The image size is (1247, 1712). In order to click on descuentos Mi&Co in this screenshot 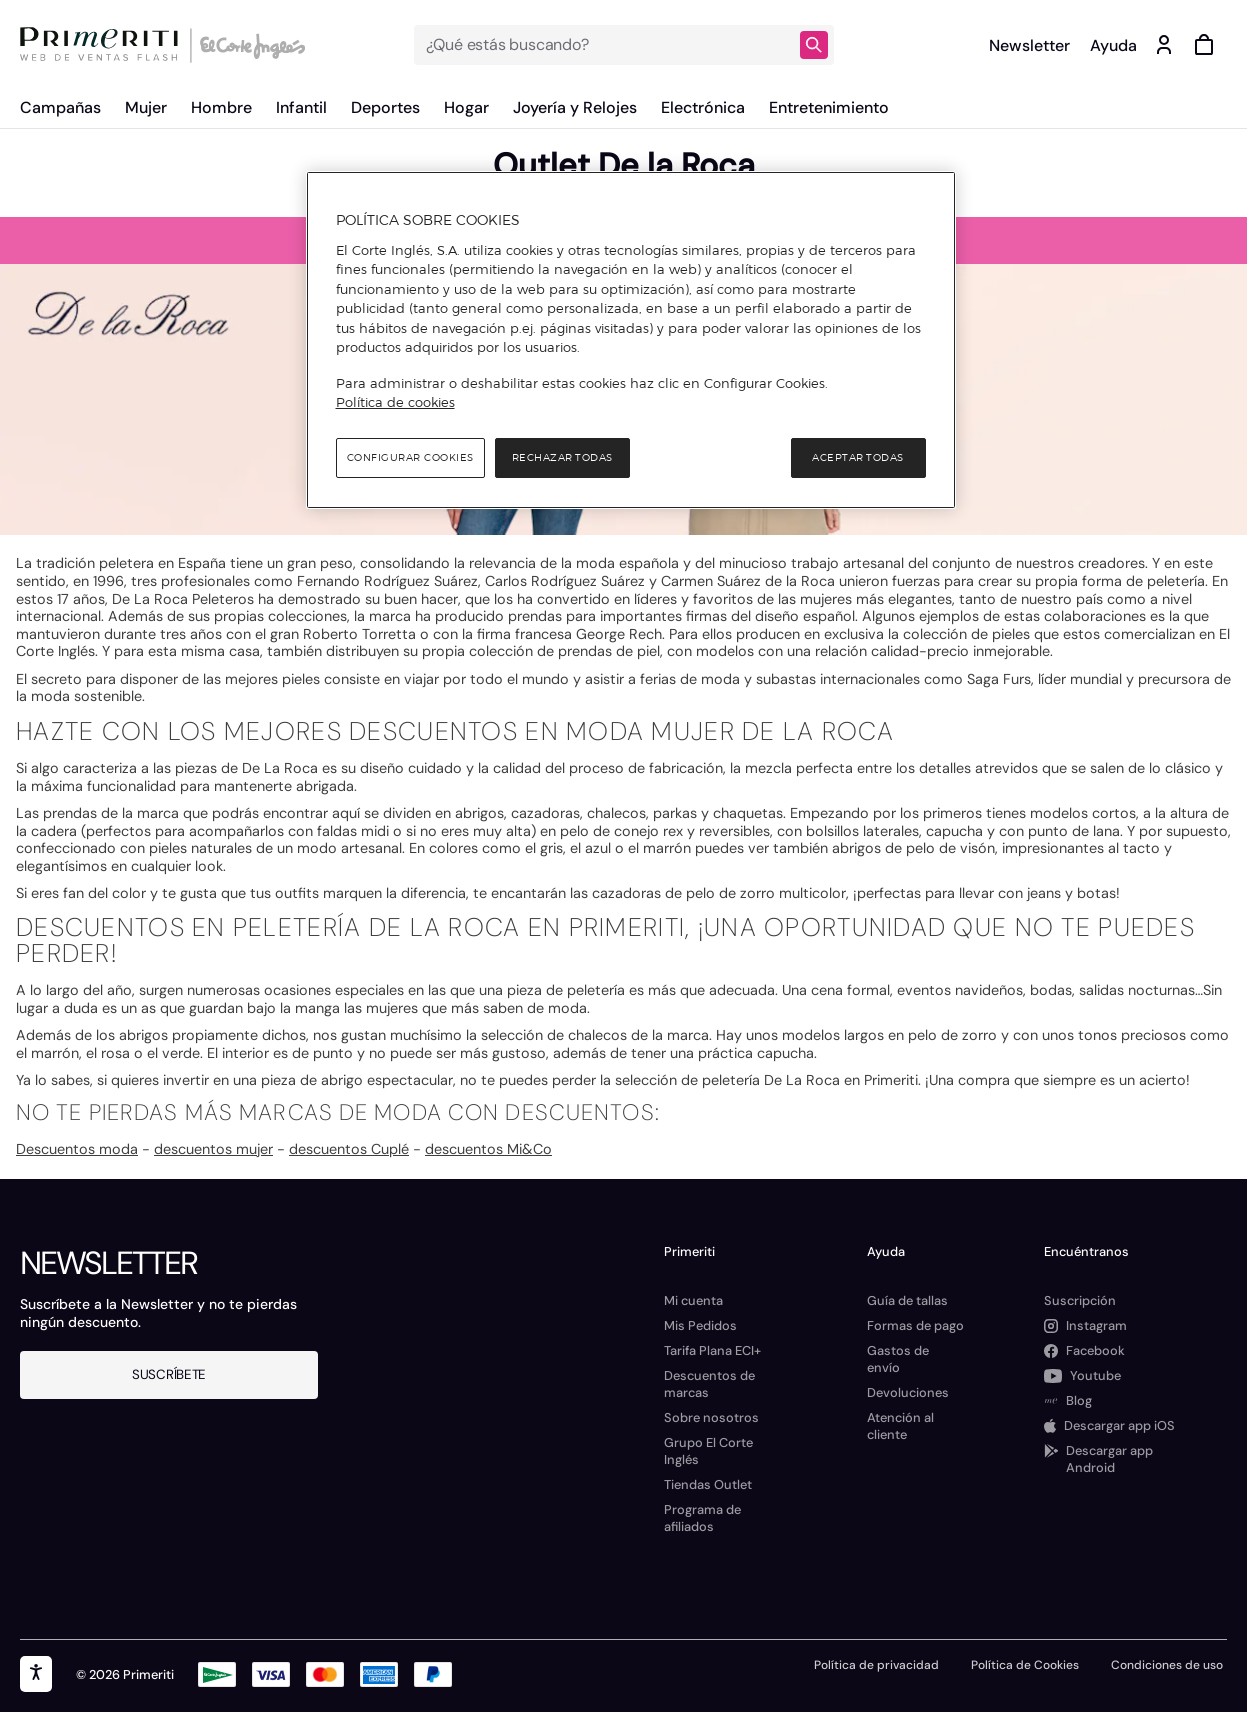, I will do `click(488, 1149)`.